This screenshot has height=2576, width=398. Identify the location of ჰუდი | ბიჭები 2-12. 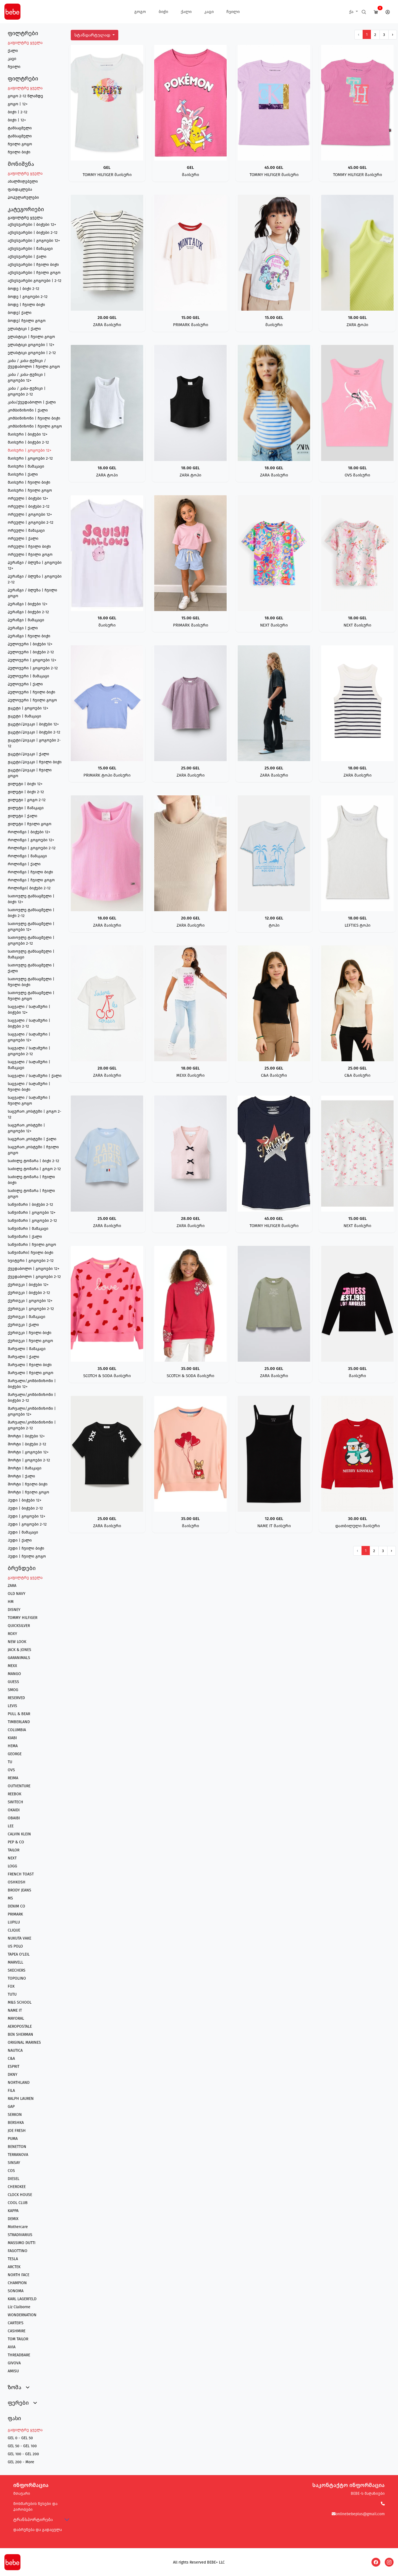
(25, 1508).